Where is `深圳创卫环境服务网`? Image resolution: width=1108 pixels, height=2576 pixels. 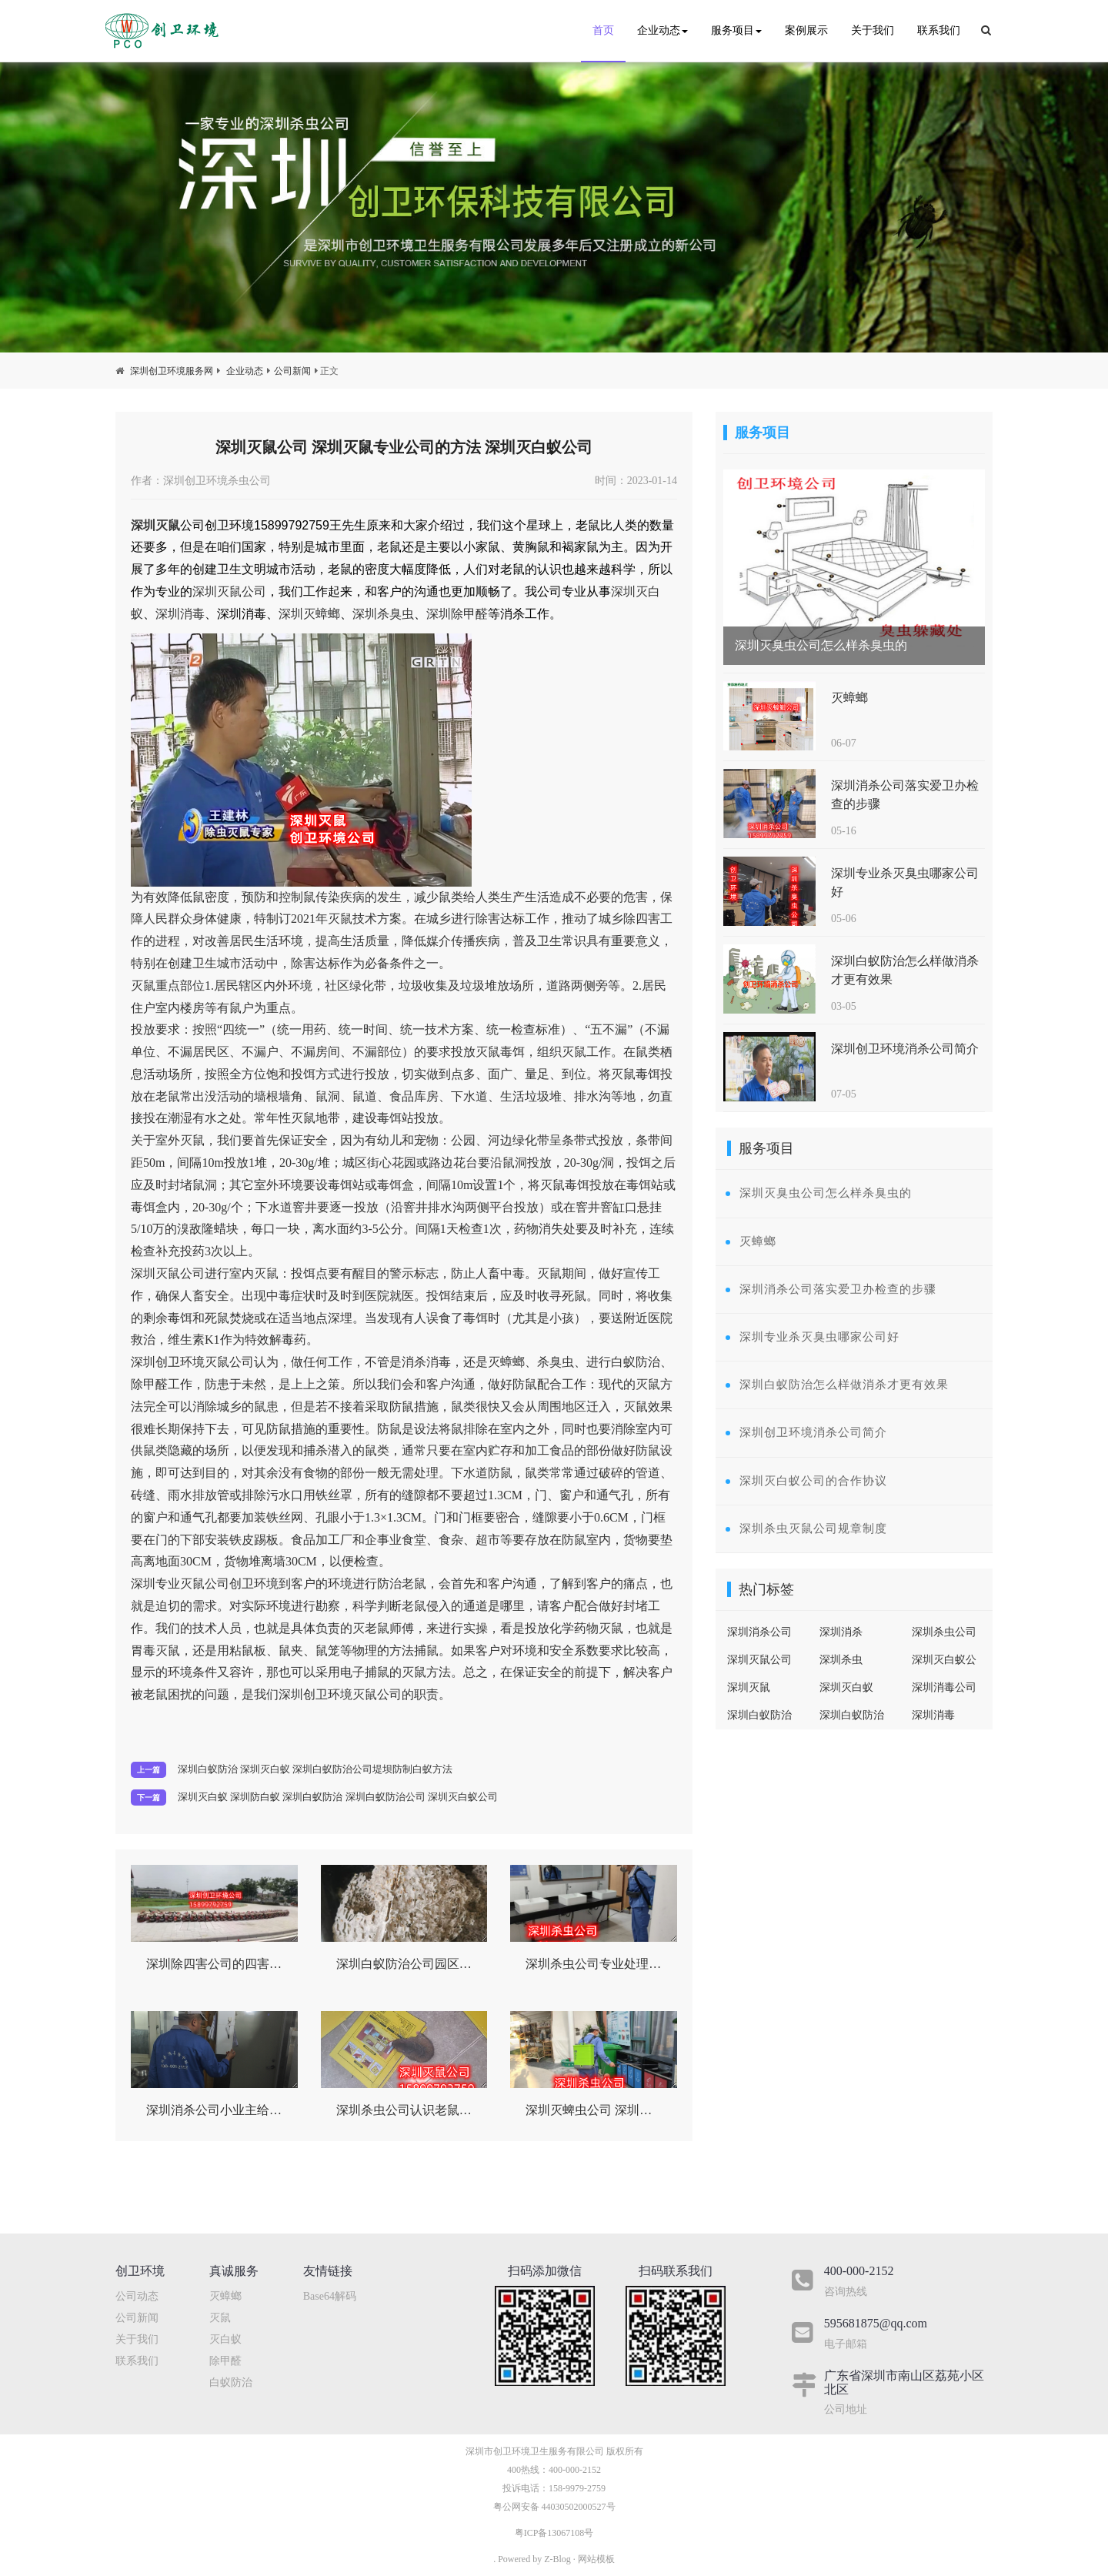 深圳创卫环境服务网 is located at coordinates (171, 371).